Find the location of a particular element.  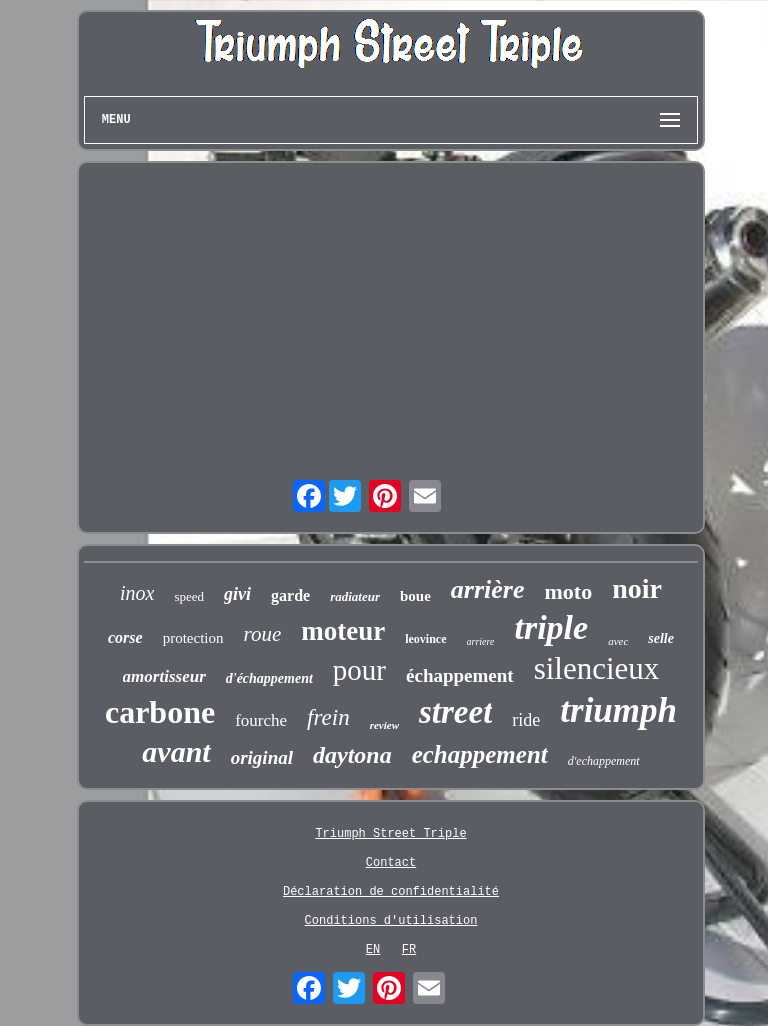

corse is located at coordinates (125, 637).